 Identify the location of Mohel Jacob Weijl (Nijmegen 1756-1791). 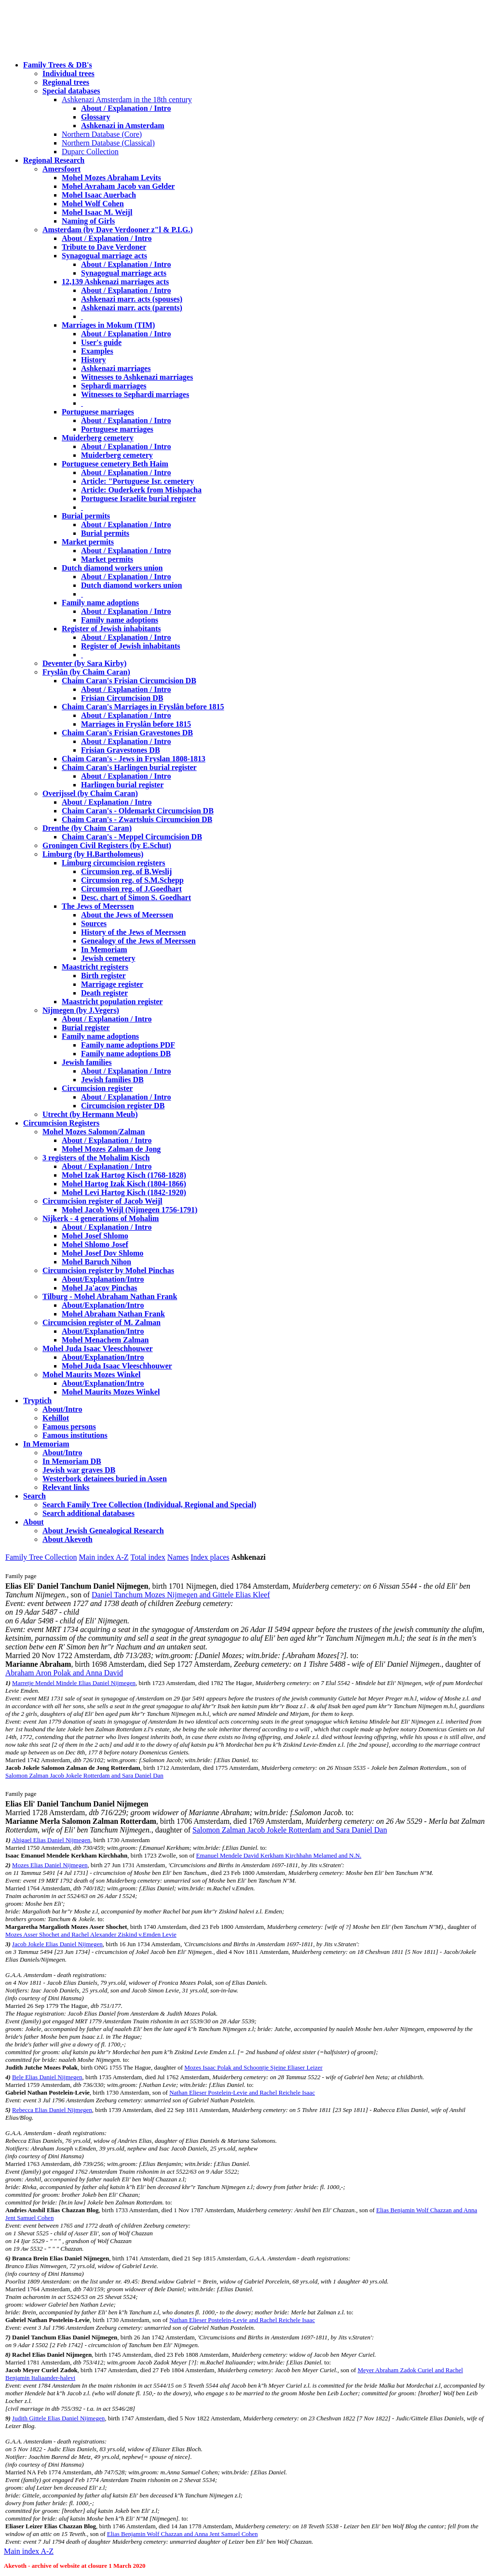
(129, 1210).